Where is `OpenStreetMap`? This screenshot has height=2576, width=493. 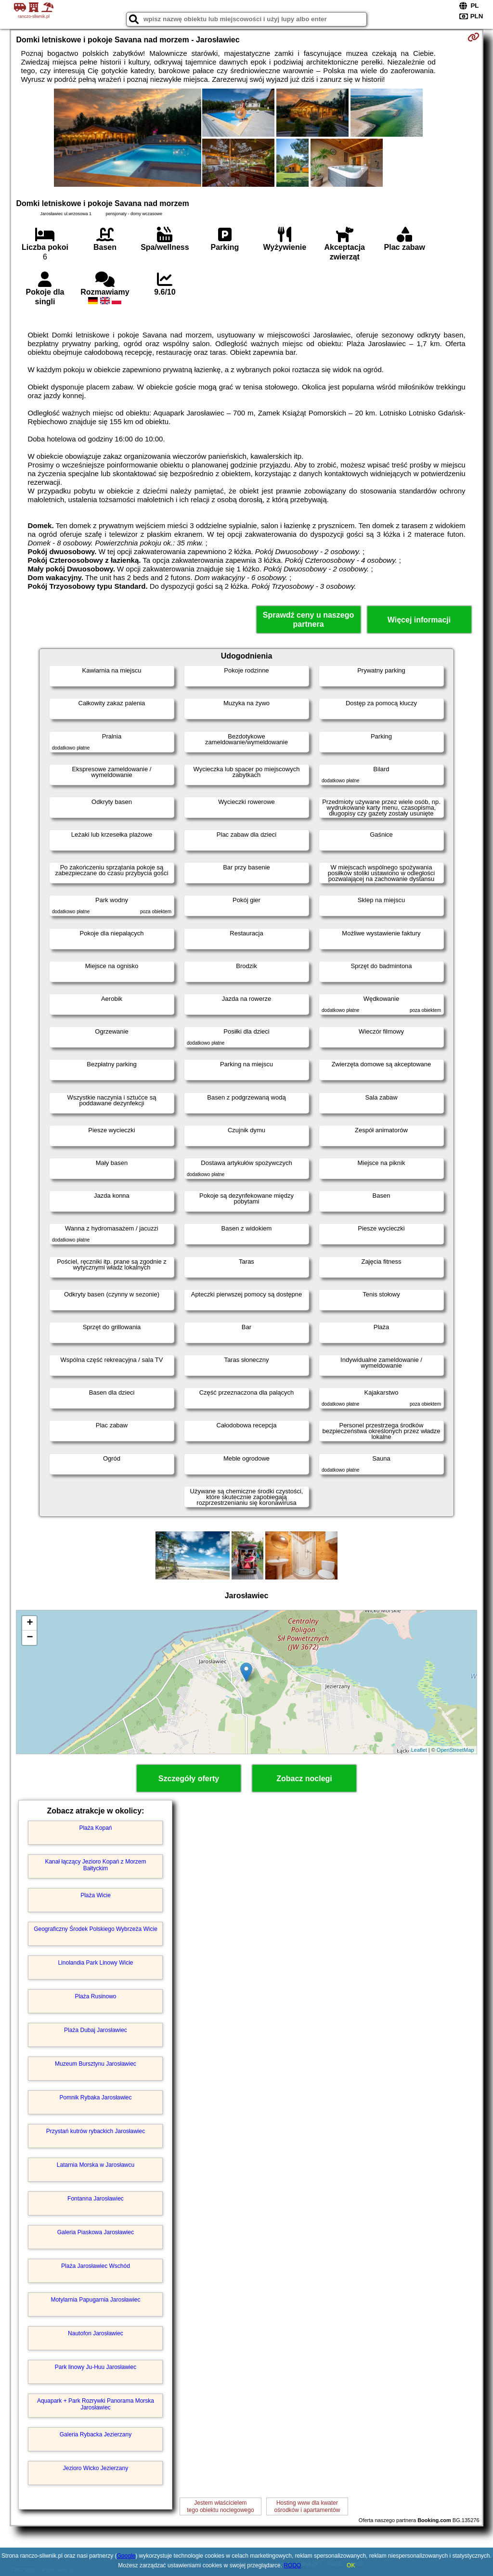 OpenStreetMap is located at coordinates (455, 1750).